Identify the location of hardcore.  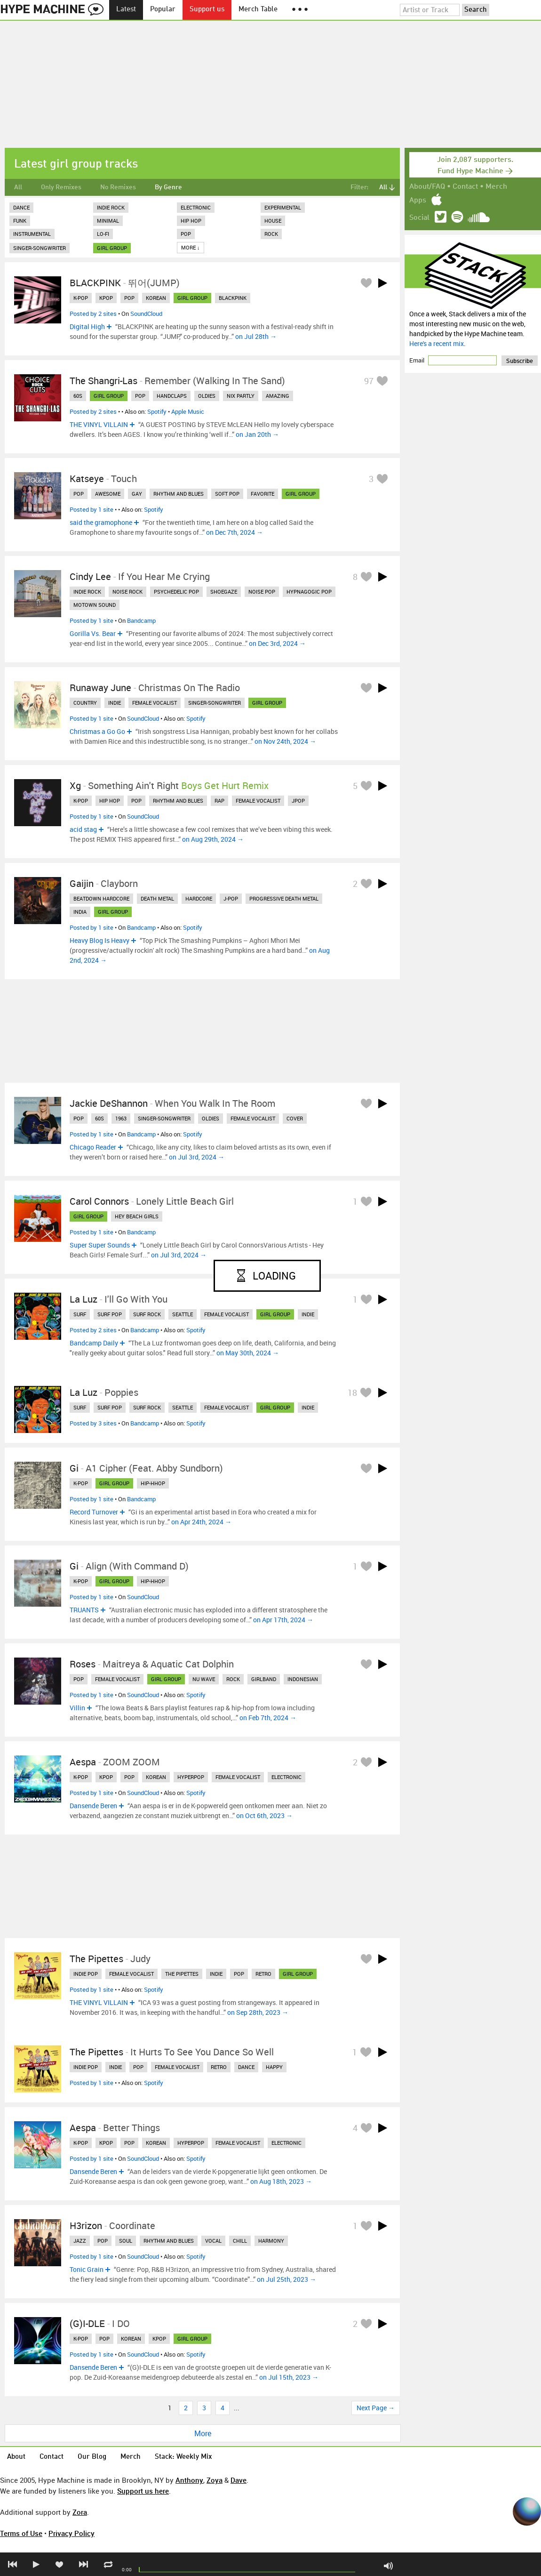
(198, 898).